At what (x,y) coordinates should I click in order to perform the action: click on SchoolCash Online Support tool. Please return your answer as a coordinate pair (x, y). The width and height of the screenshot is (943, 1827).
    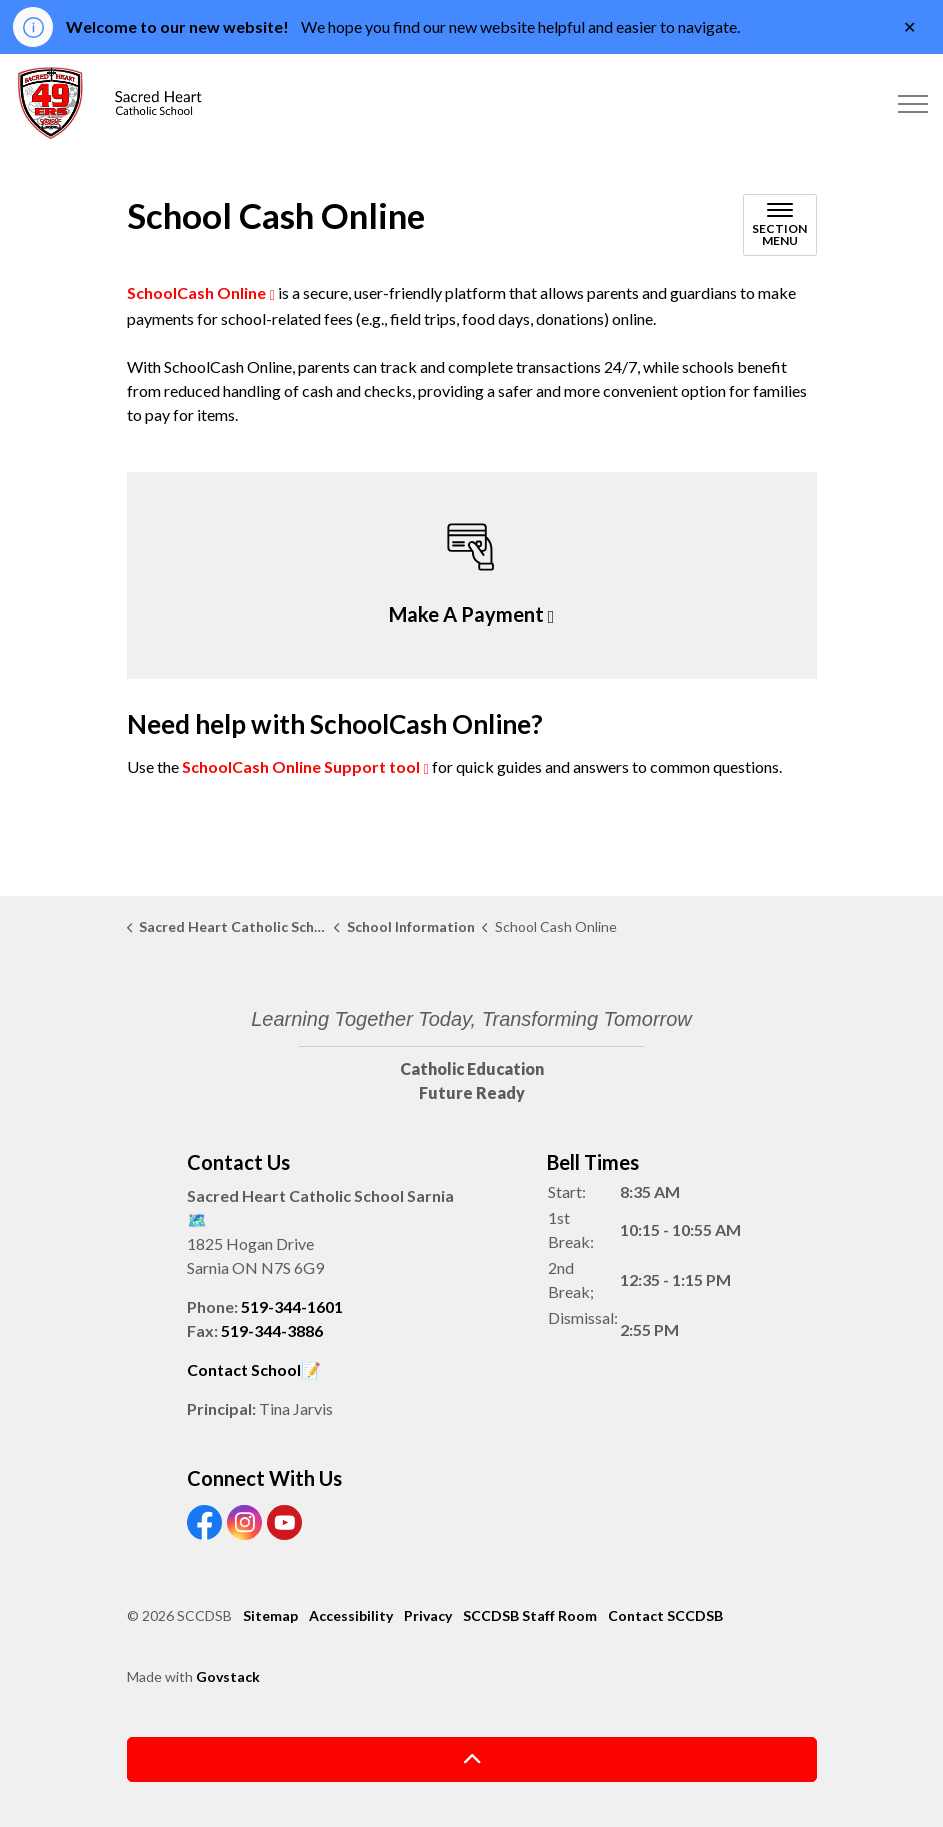
    Looking at the image, I should click on (301, 766).